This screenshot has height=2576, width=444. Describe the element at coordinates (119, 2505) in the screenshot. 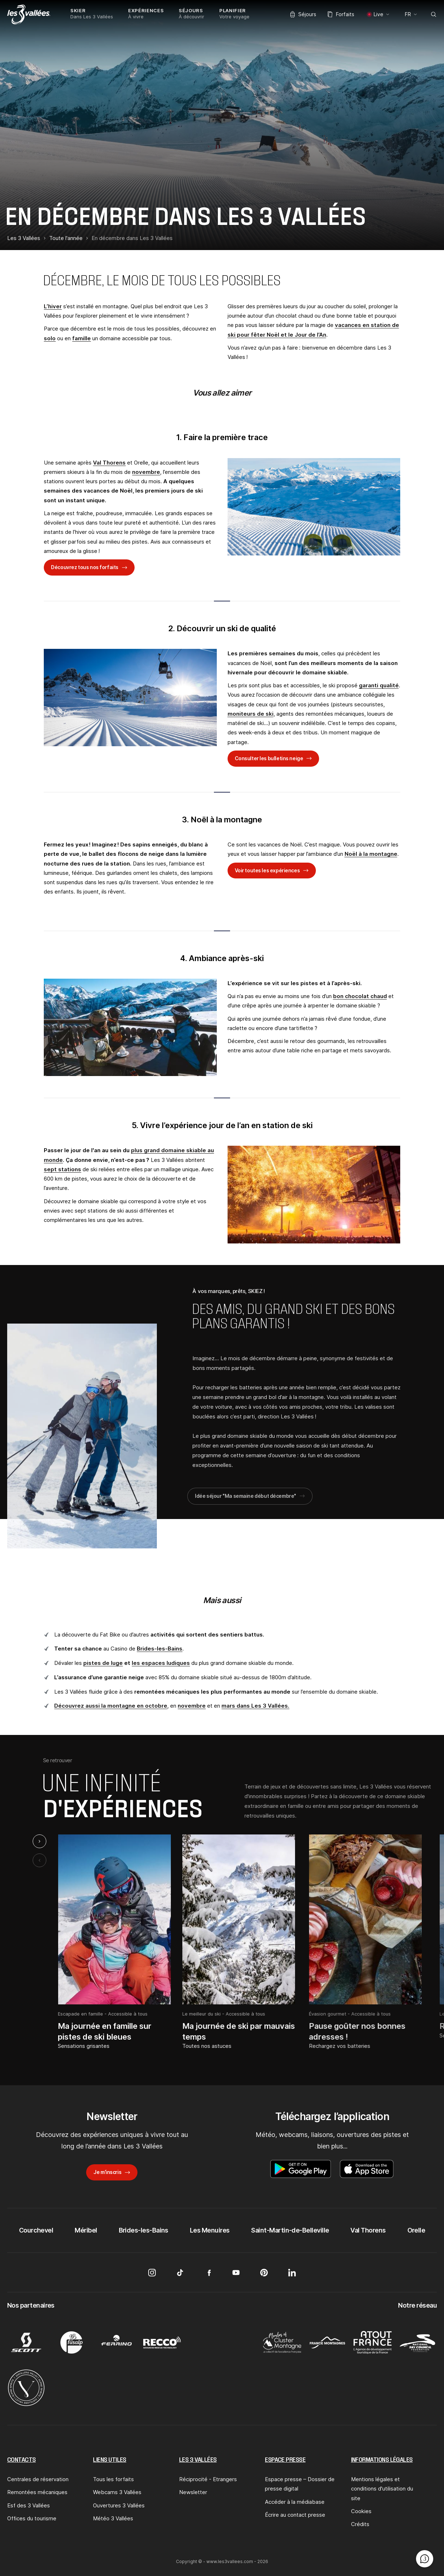

I see `Ouvertures 3 Vallées` at that location.